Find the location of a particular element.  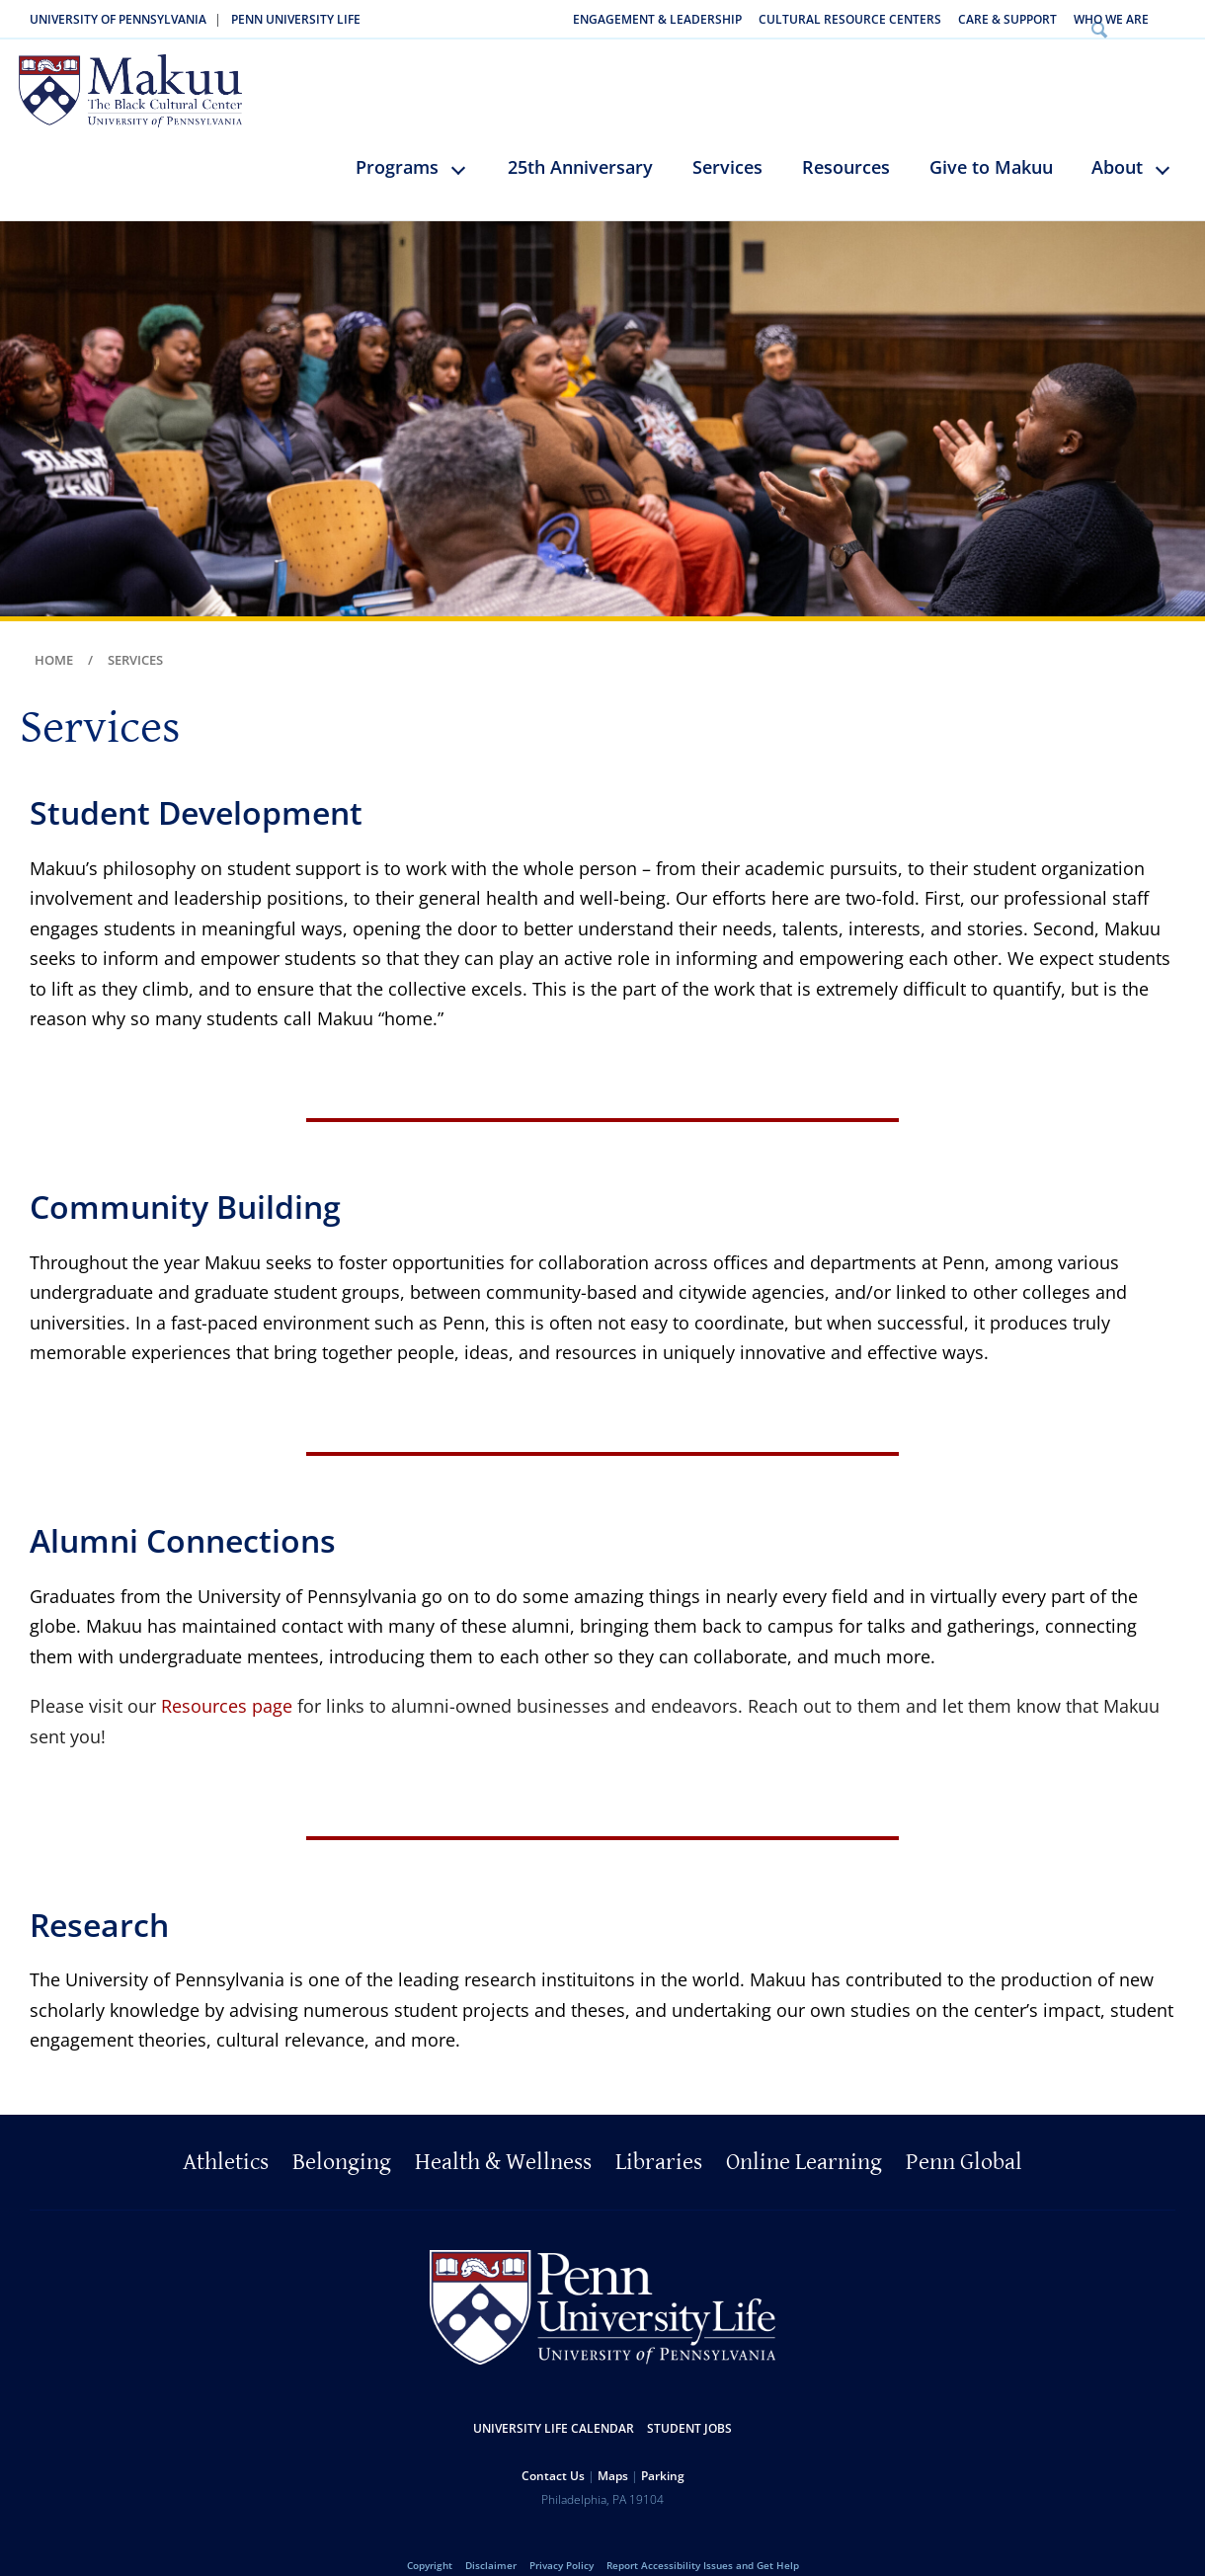

Resources page is located at coordinates (226, 1679).